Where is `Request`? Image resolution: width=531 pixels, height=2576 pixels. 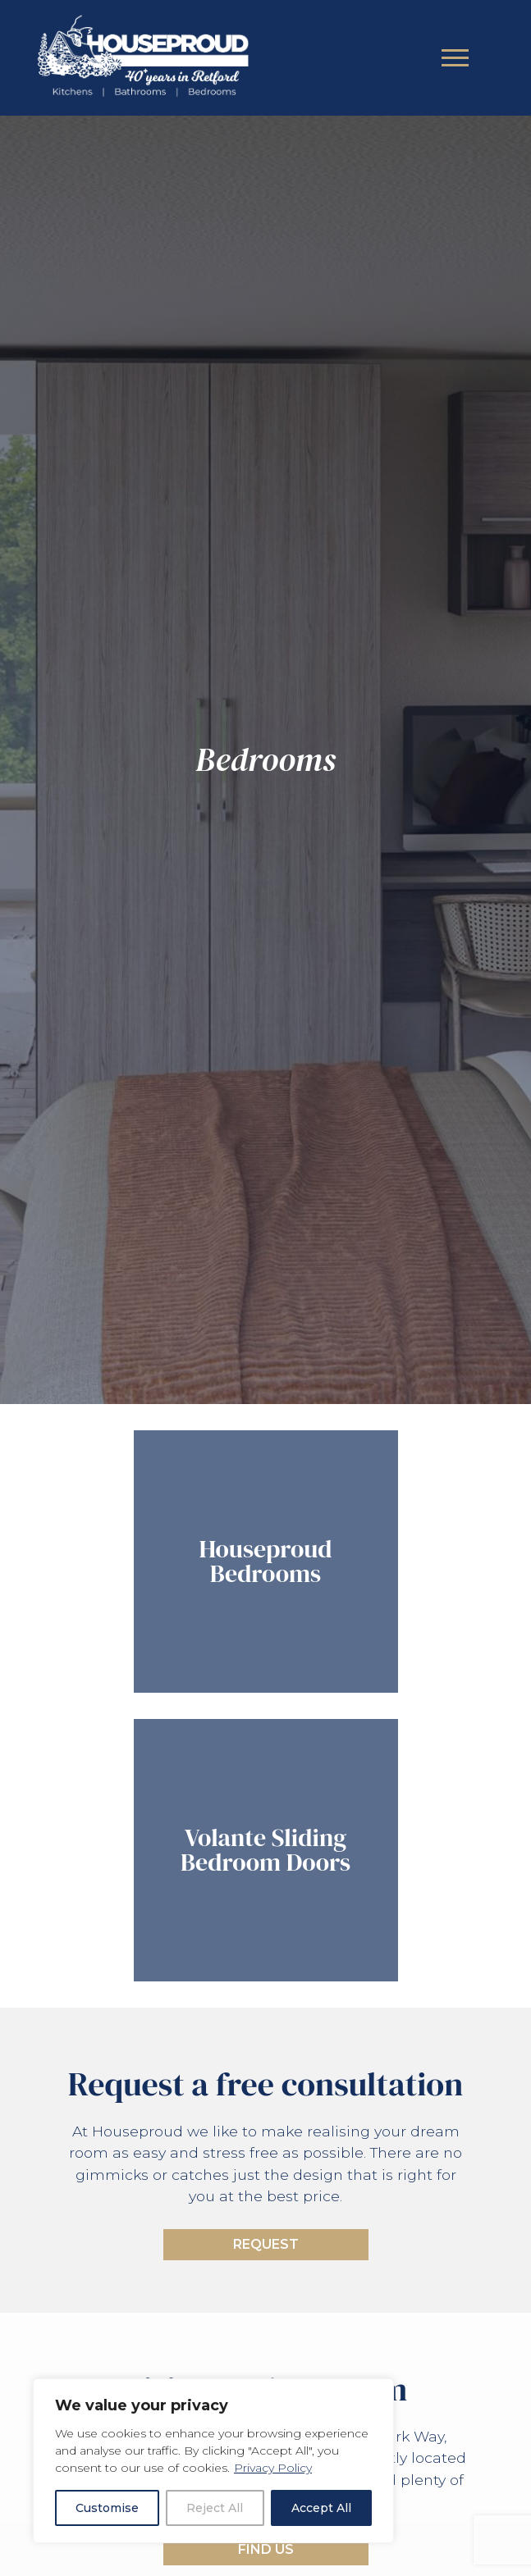
Request is located at coordinates (266, 2244).